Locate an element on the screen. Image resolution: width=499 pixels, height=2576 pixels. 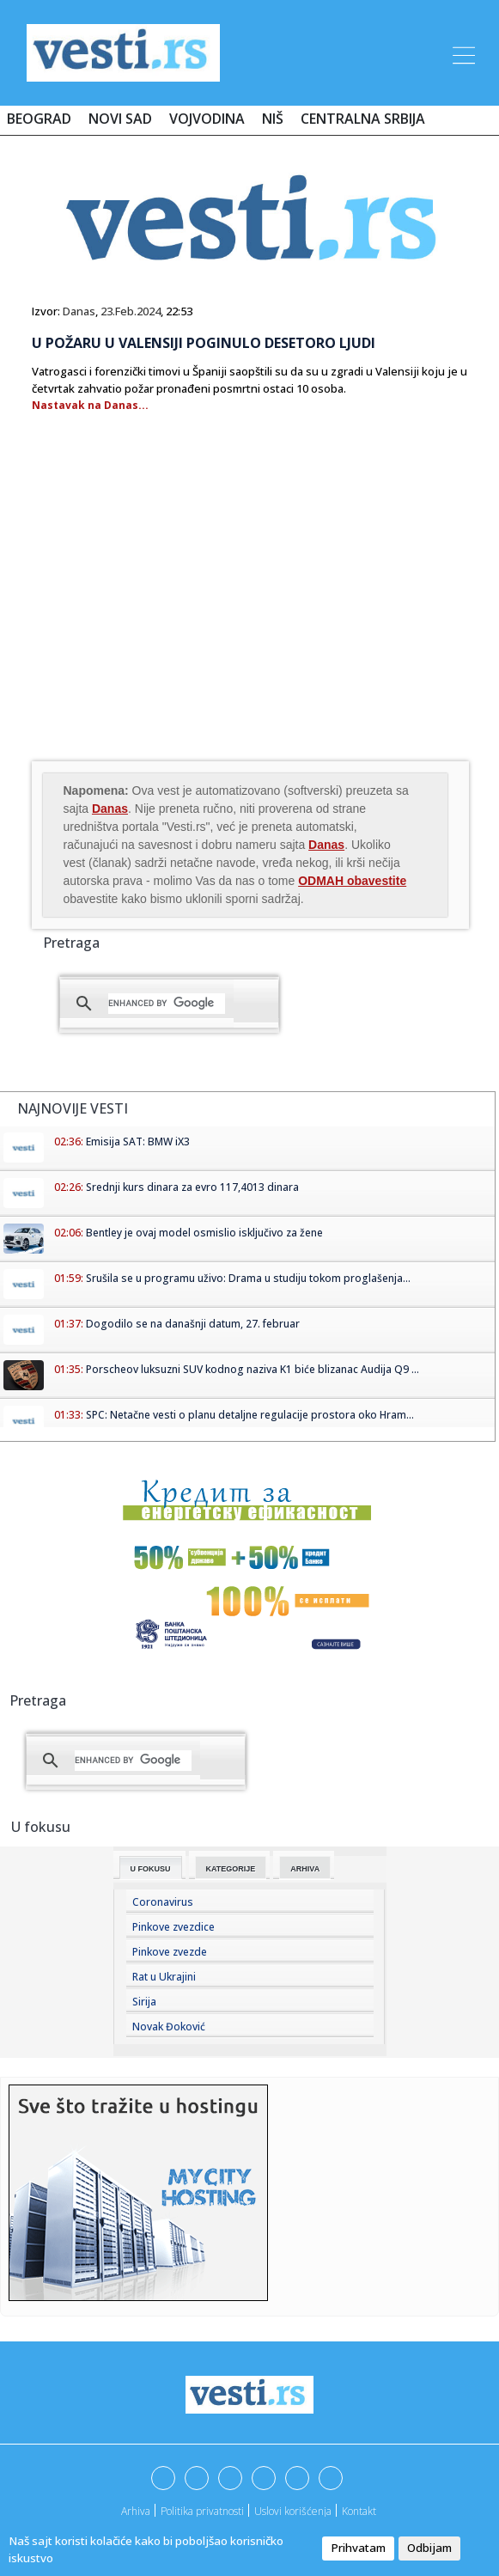
Nastavak na Danas... is located at coordinates (90, 405).